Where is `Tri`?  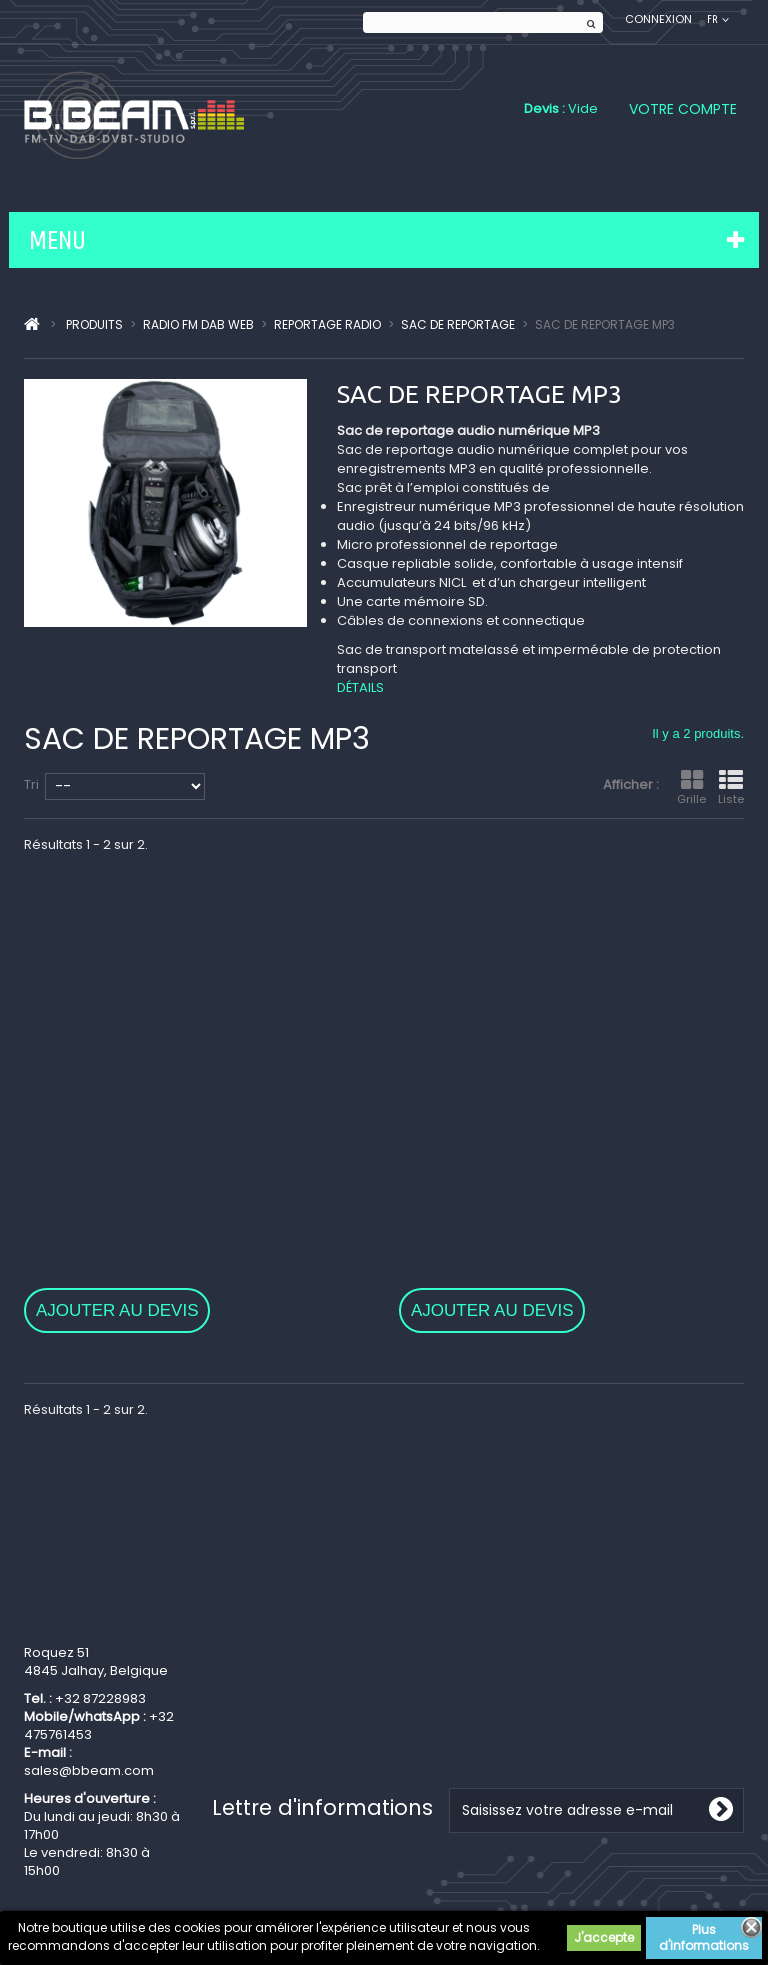 Tri is located at coordinates (31, 784).